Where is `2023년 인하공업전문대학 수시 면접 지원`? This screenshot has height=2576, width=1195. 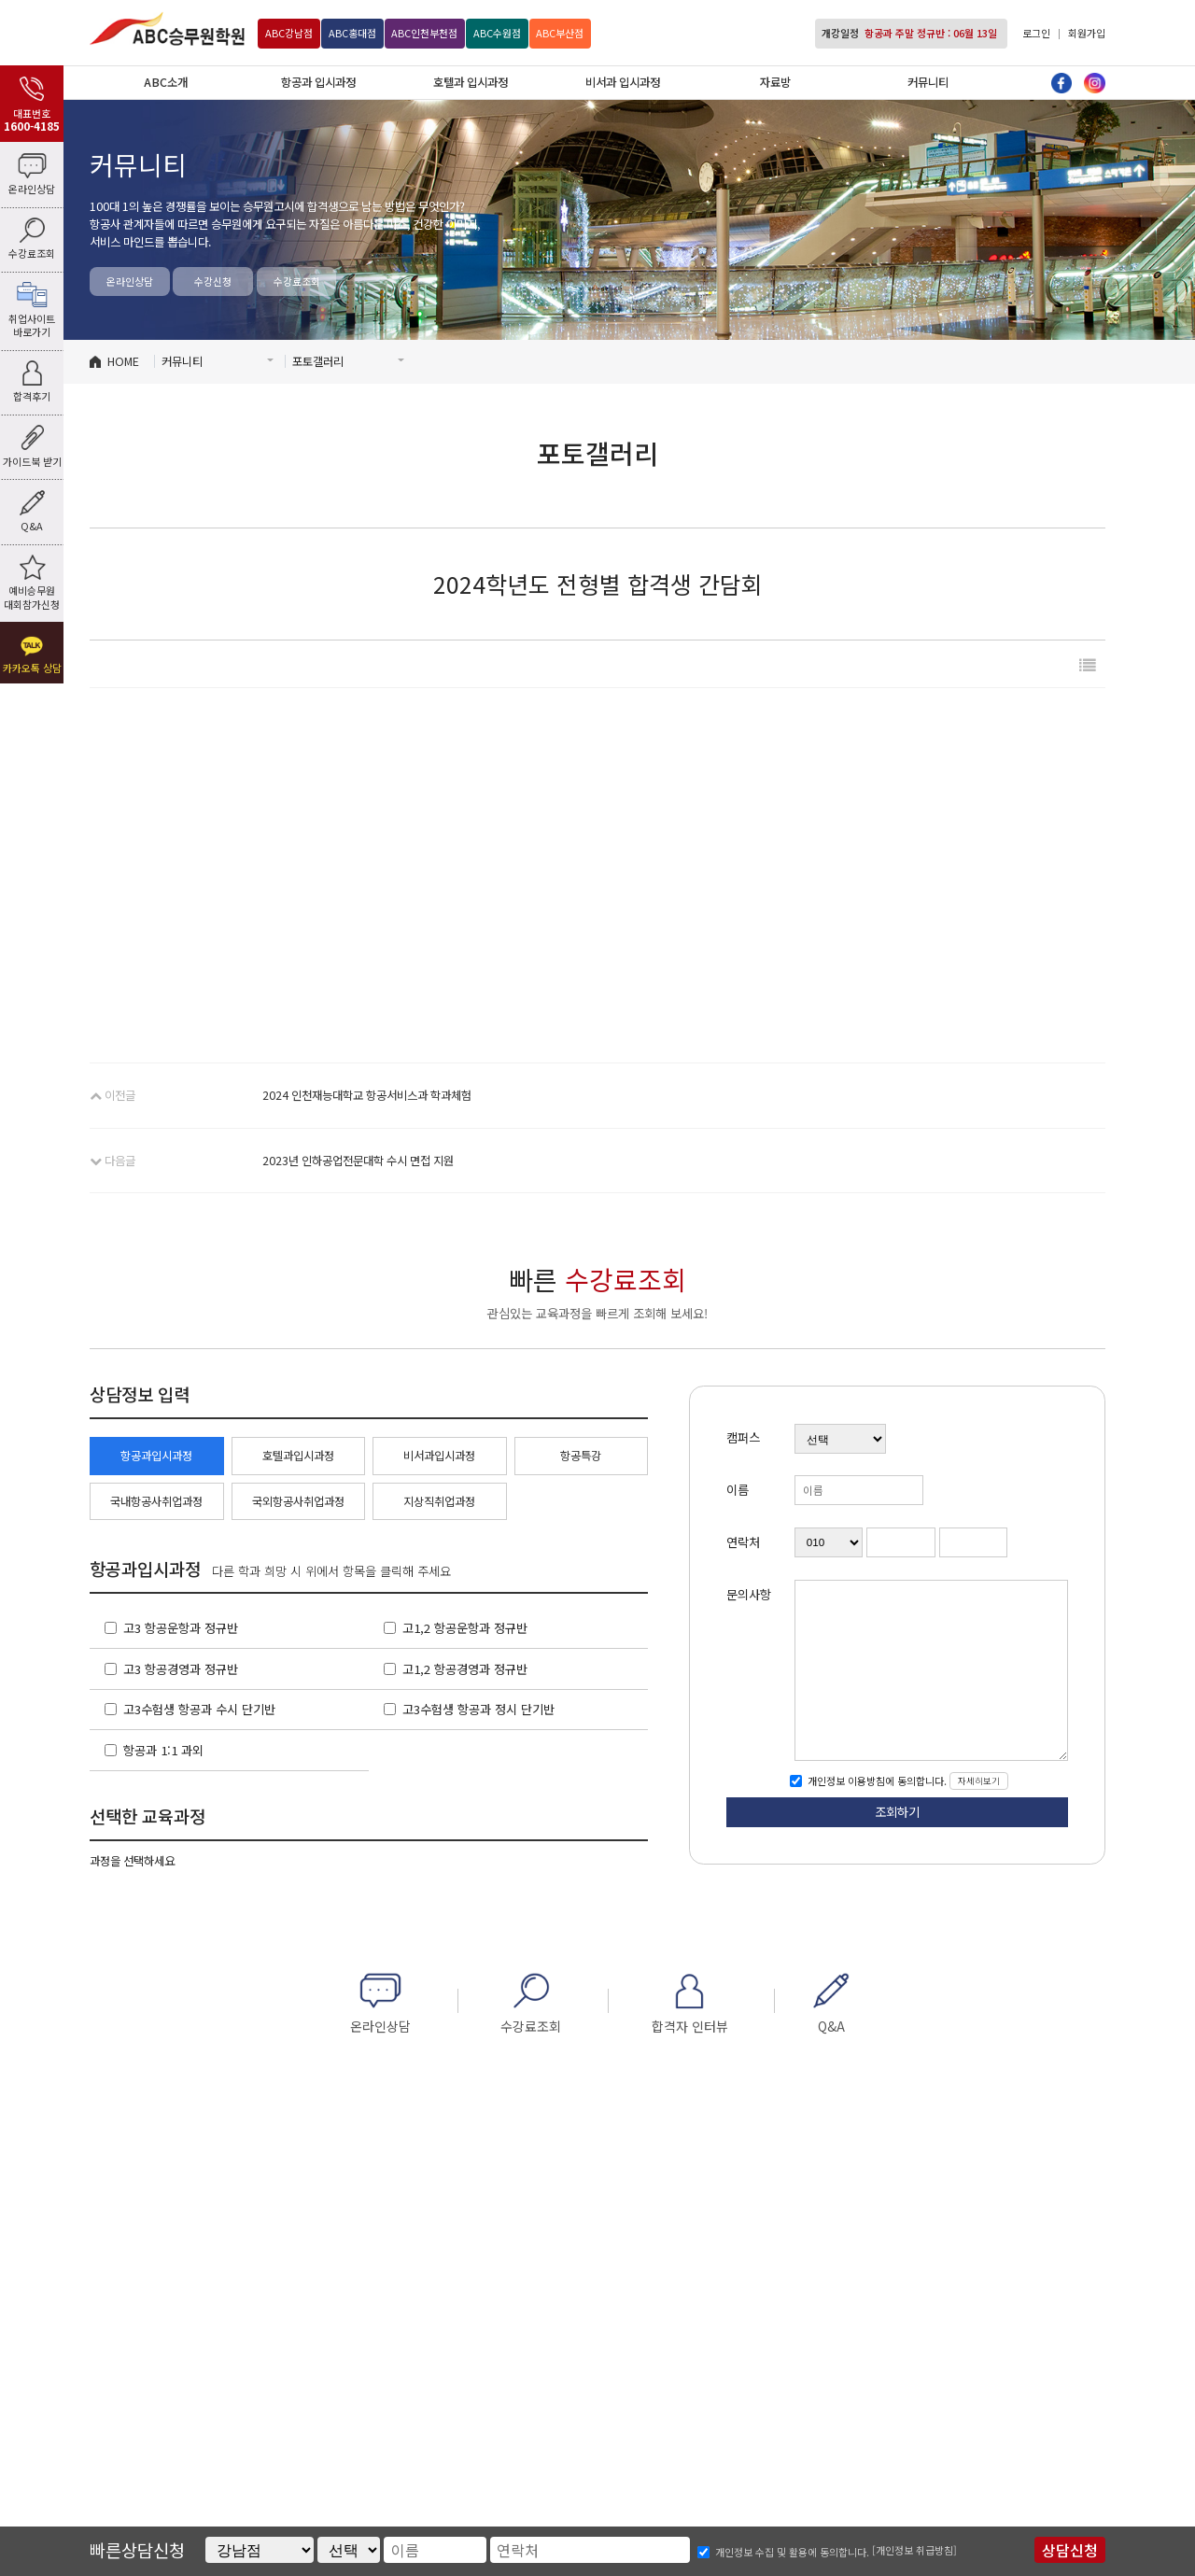
2023년 인하공업전문대학 수시 면접 지원 is located at coordinates (358, 1160).